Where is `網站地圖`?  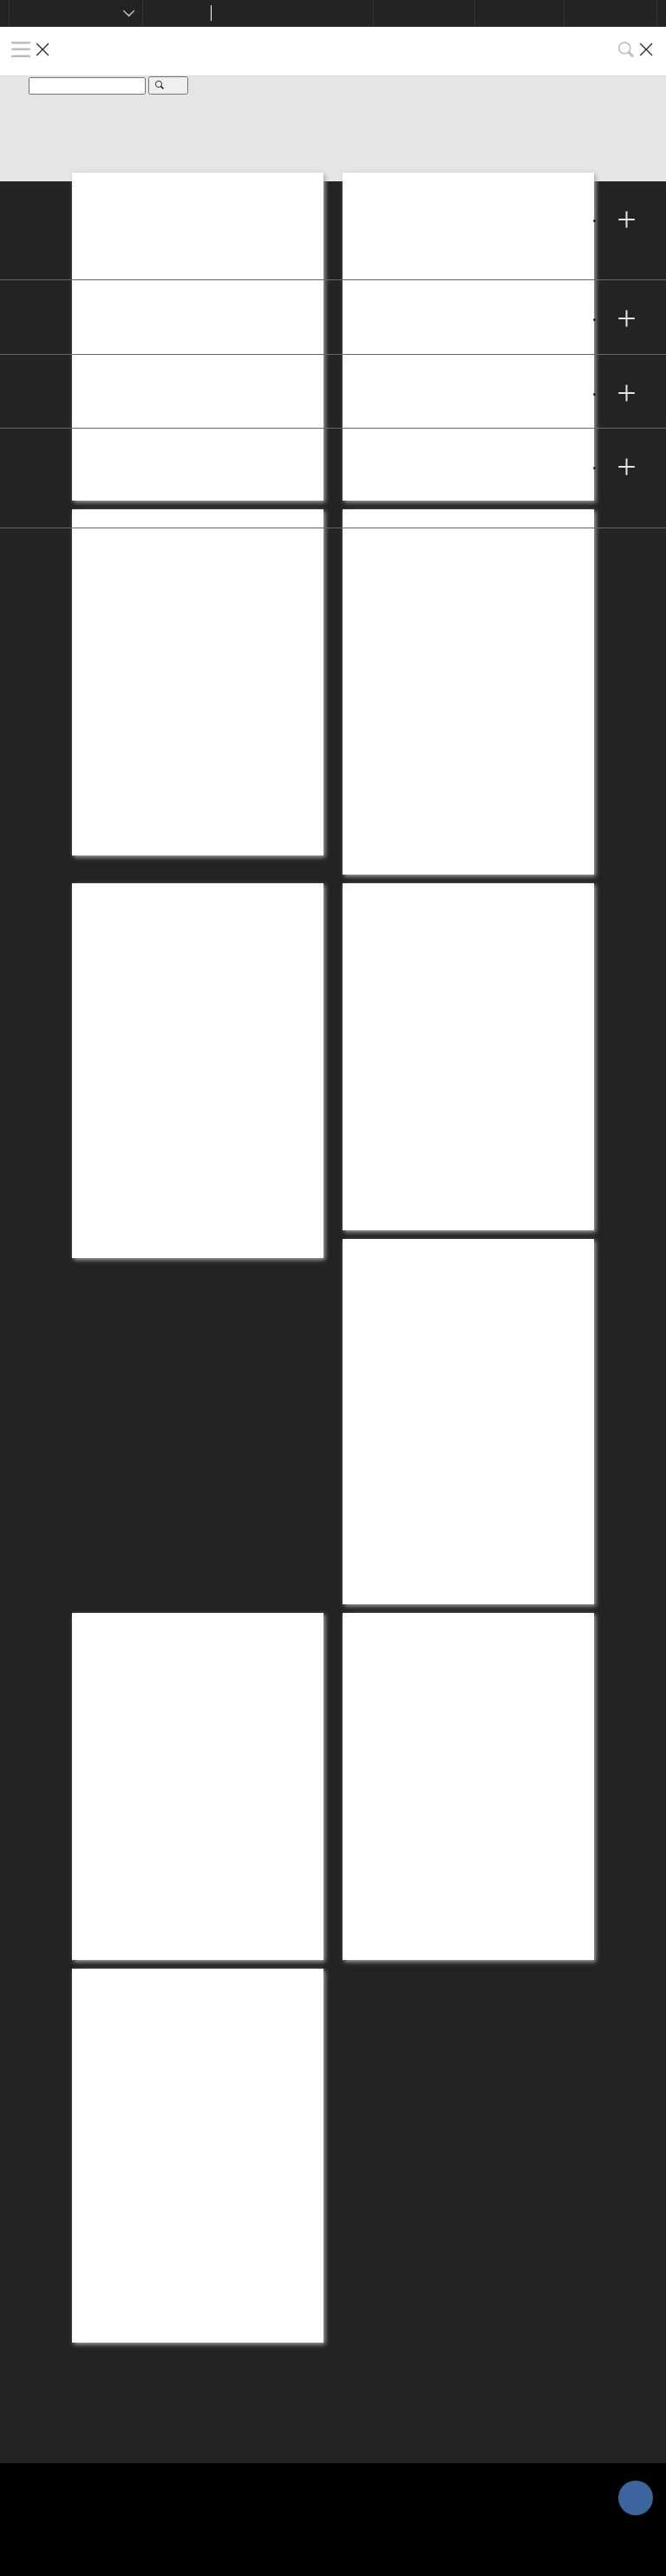
網站地圖 is located at coordinates (52, 2419).